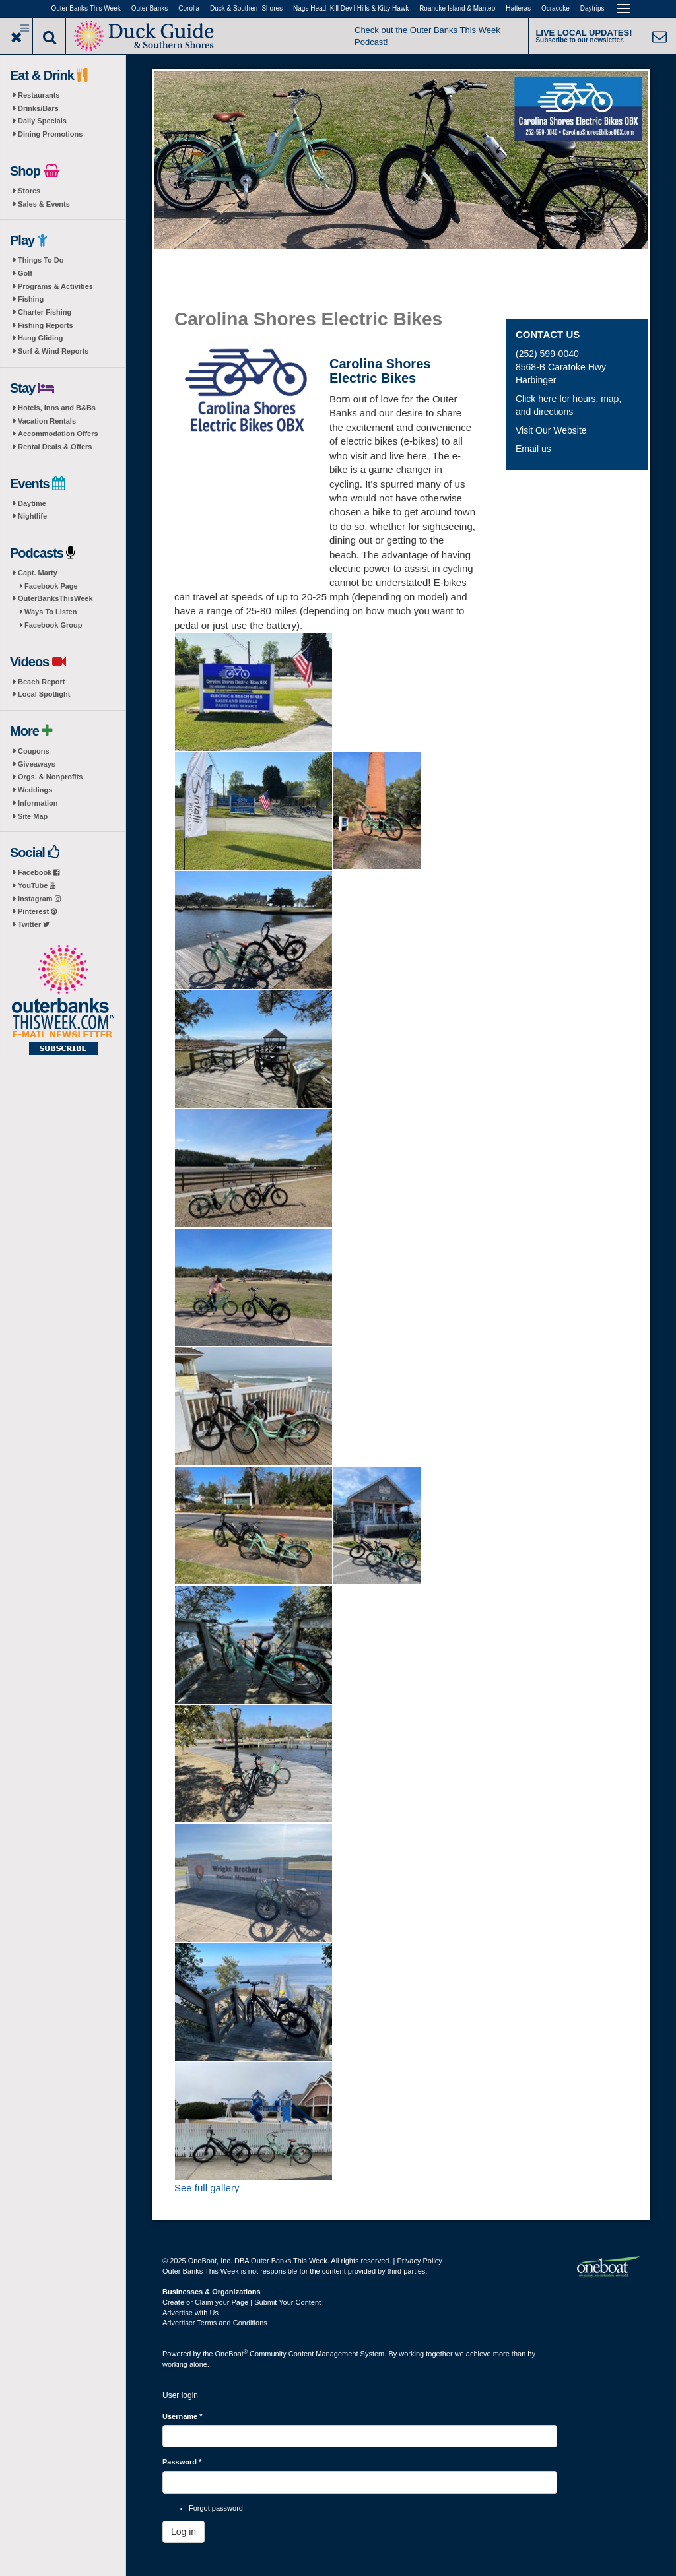 The width and height of the screenshot is (676, 2576). I want to click on Weddings, so click(35, 790).